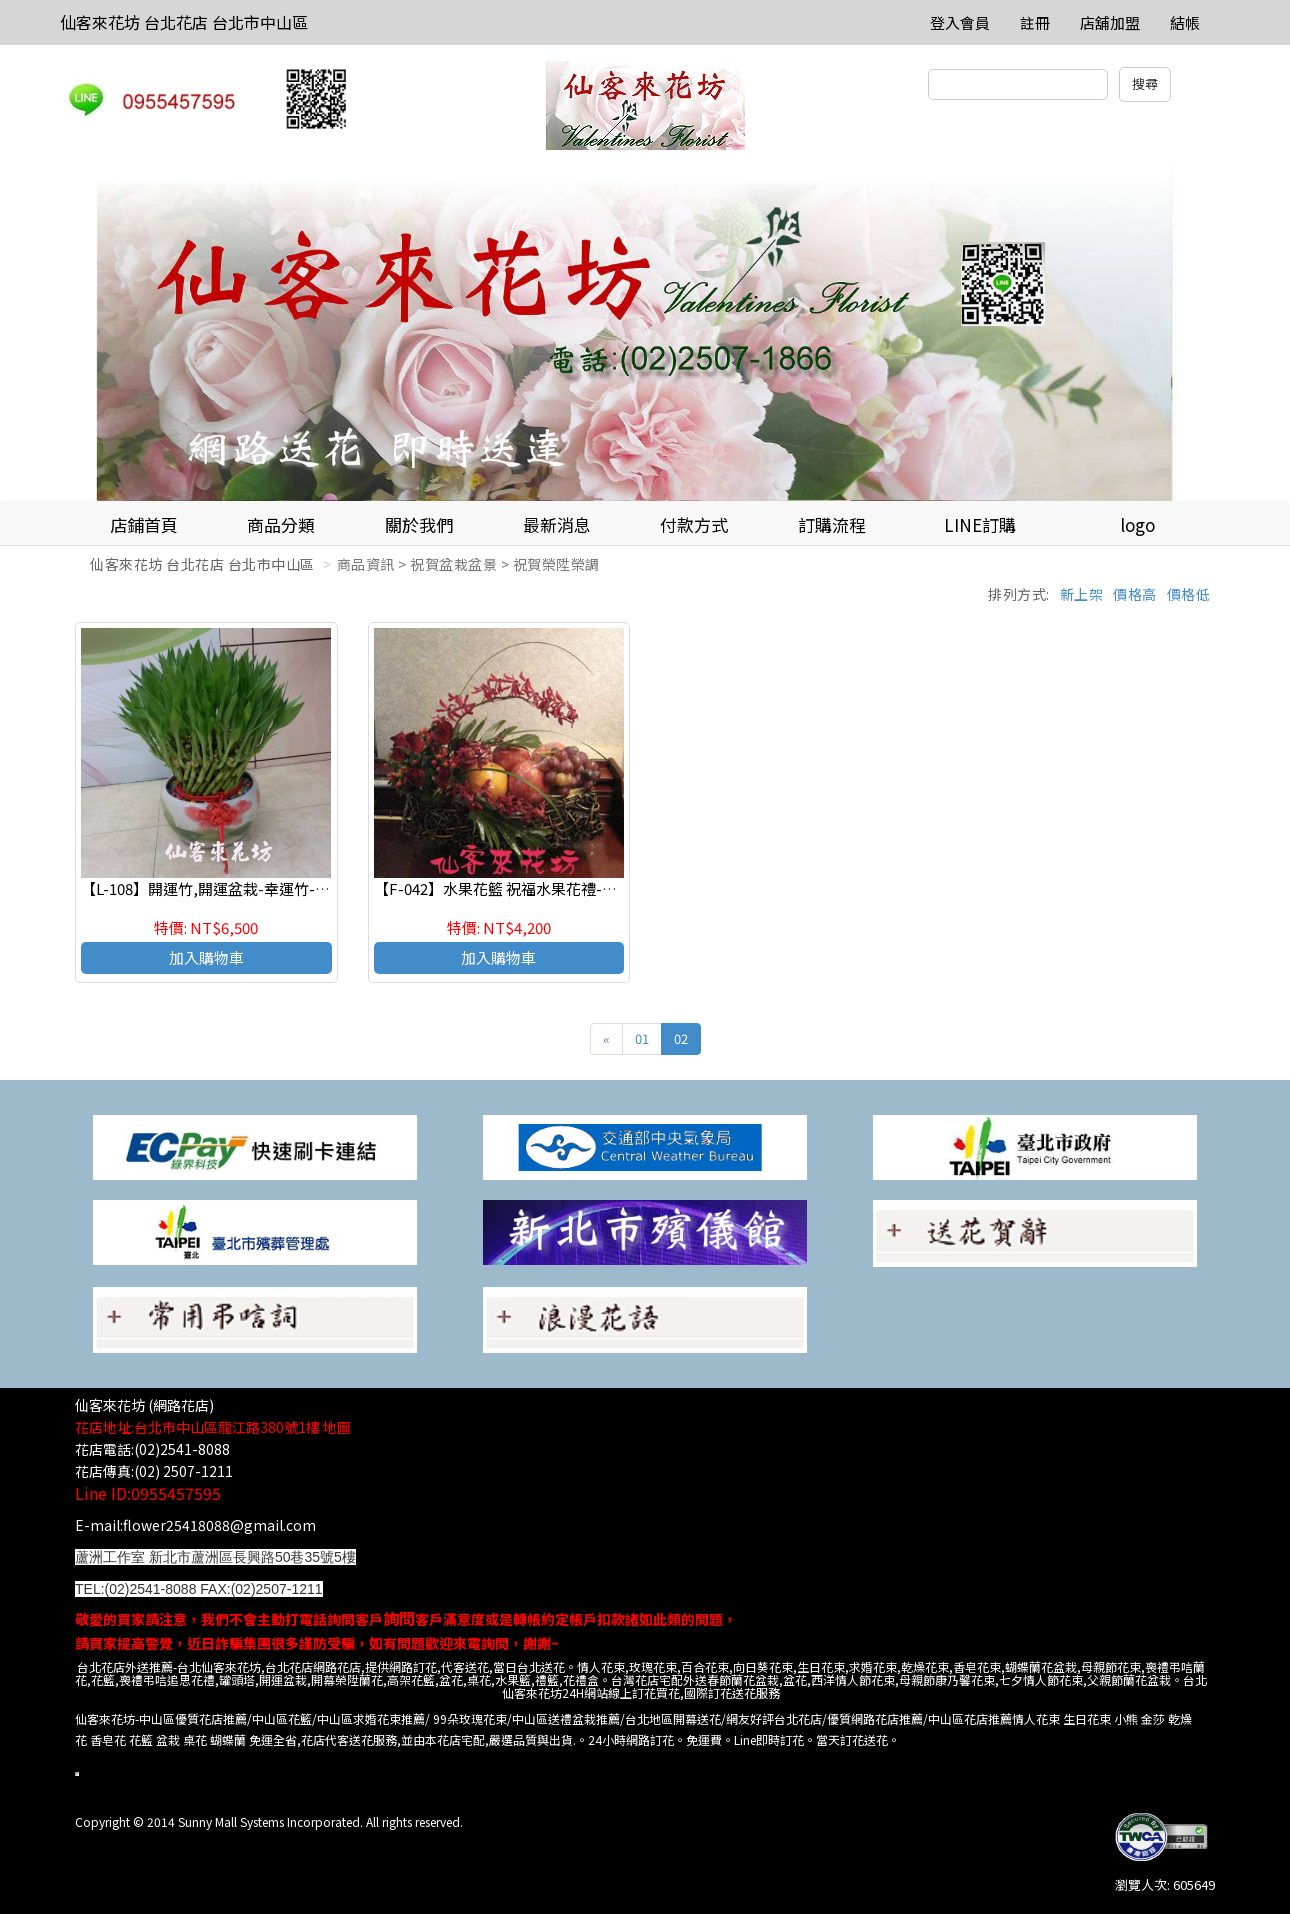  I want to click on 價格低, so click(1189, 594).